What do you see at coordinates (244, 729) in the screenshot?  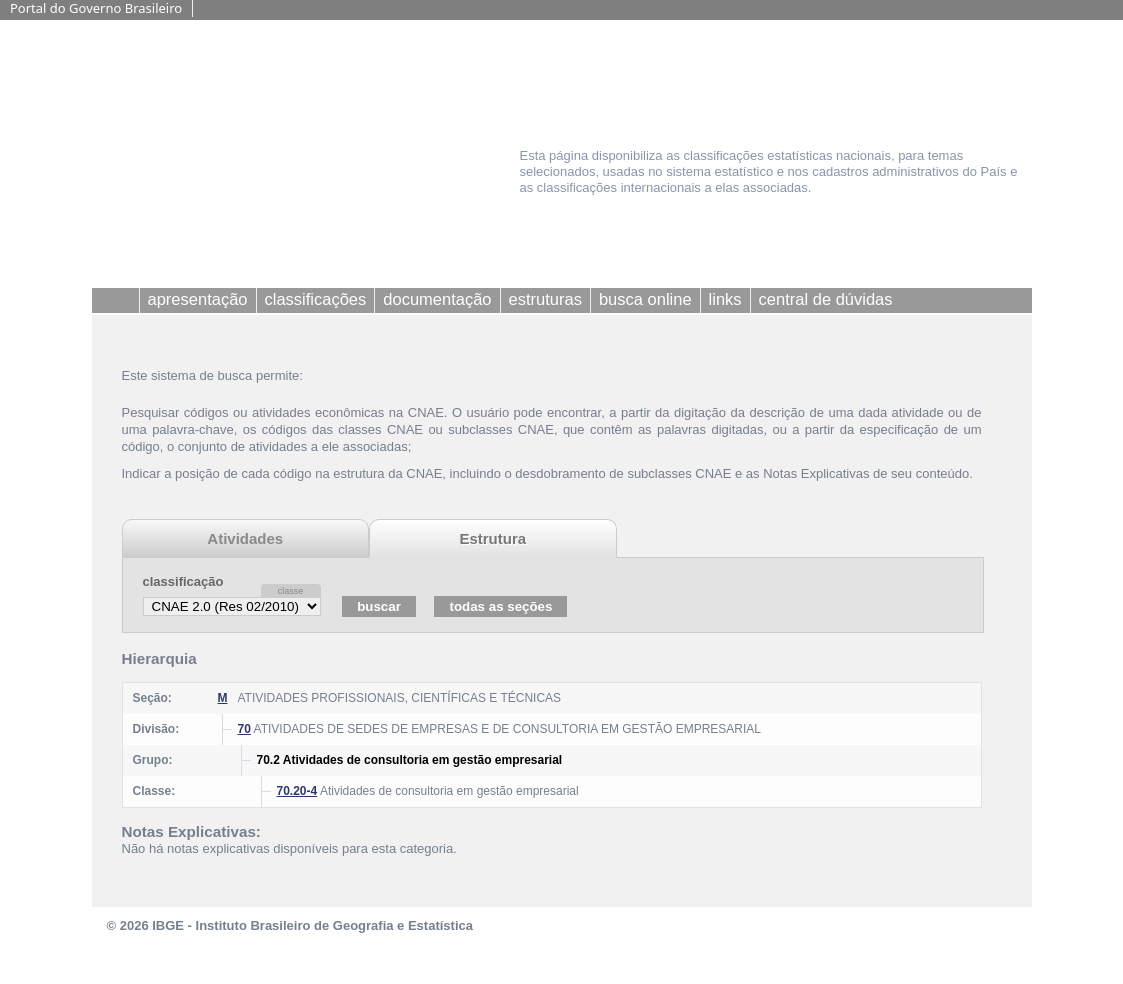 I see `70` at bounding box center [244, 729].